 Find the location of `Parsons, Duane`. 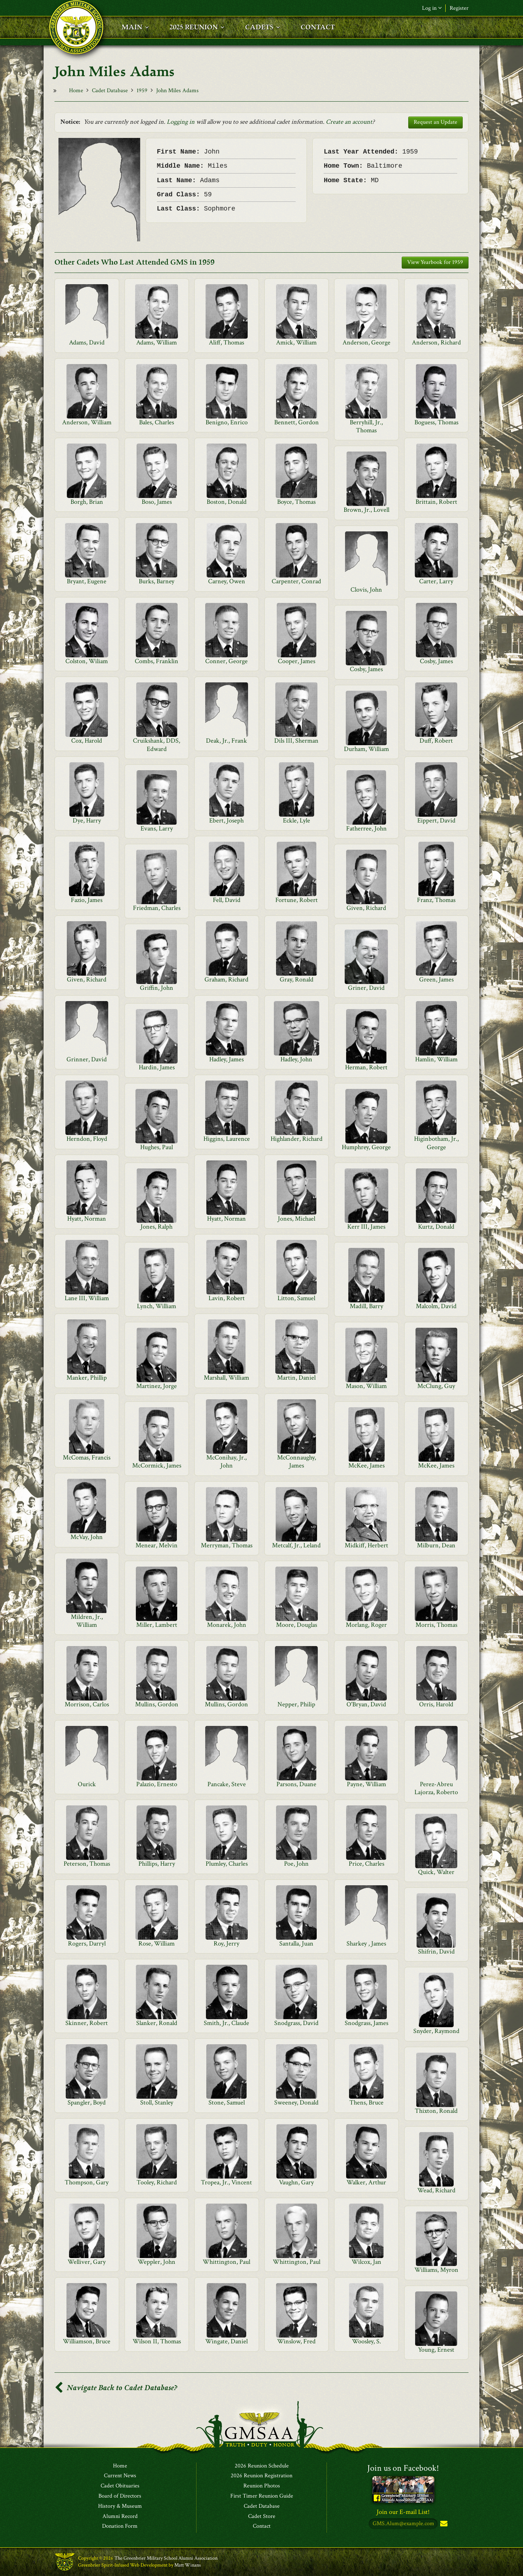

Parsons, Duane is located at coordinates (296, 1784).